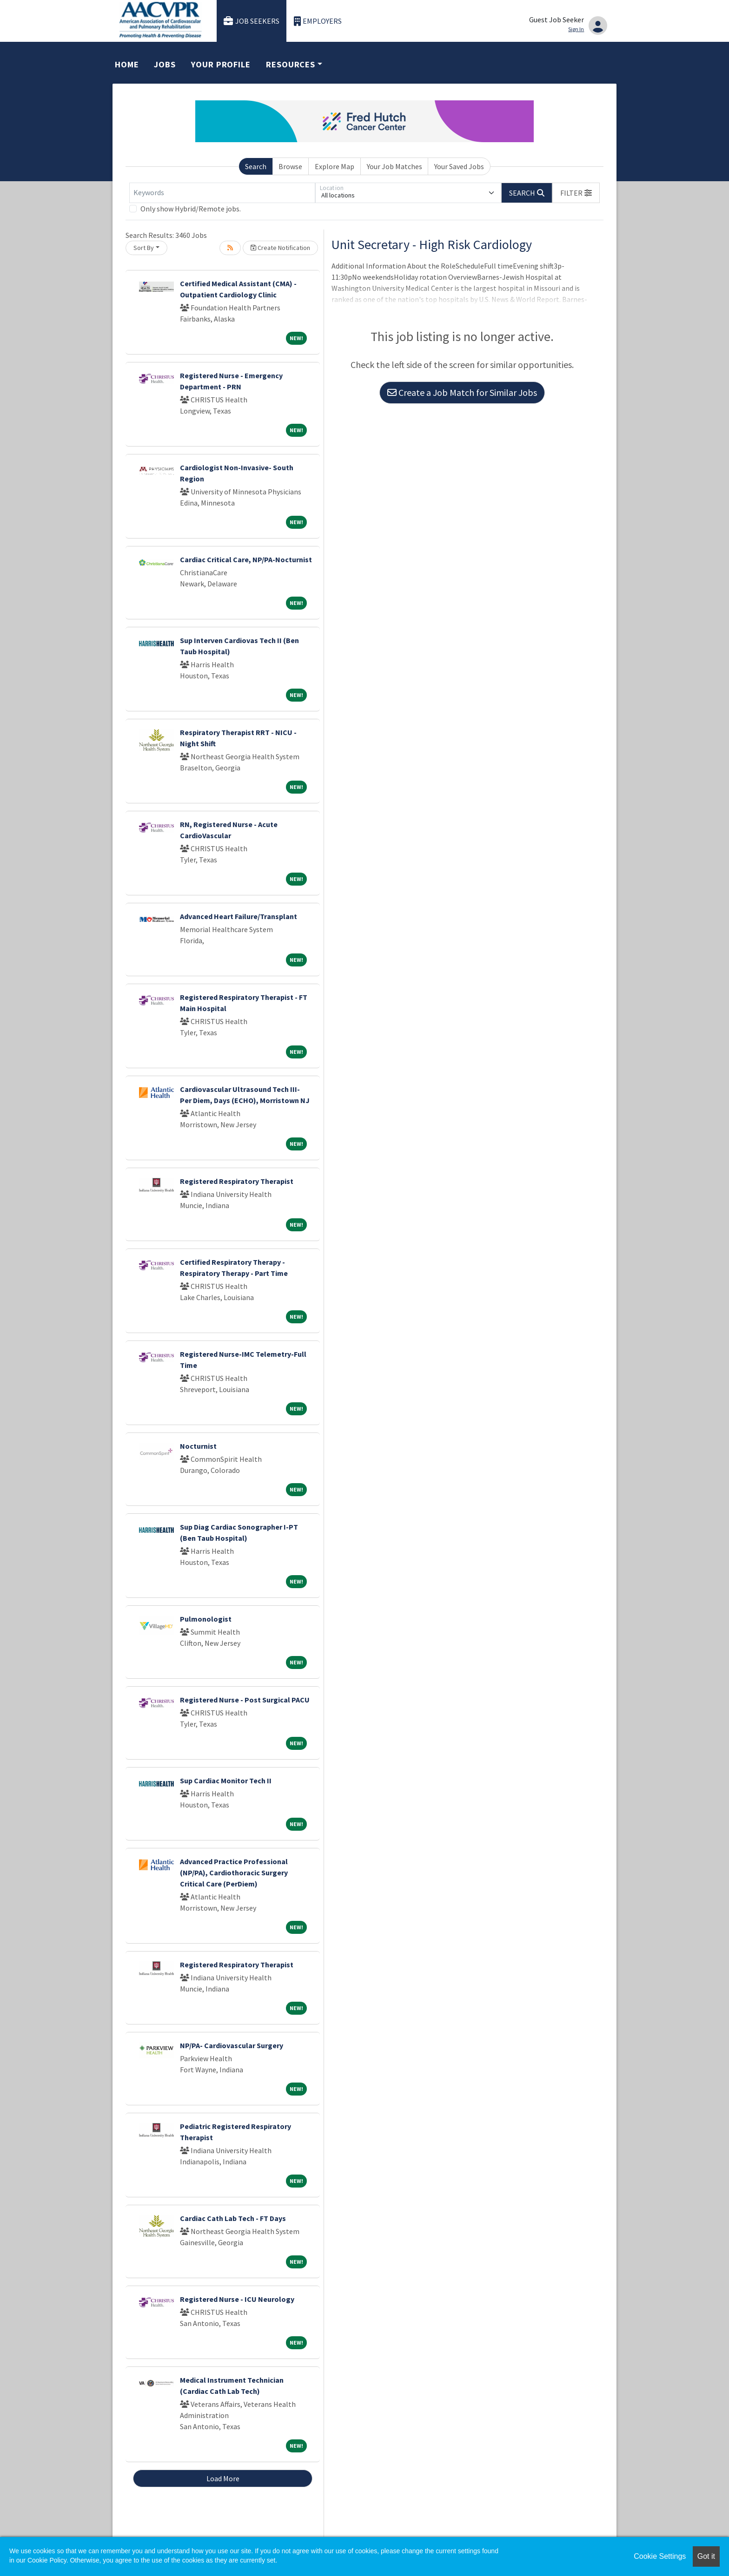 This screenshot has width=729, height=2576. Describe the element at coordinates (127, 64) in the screenshot. I see `Home` at that location.